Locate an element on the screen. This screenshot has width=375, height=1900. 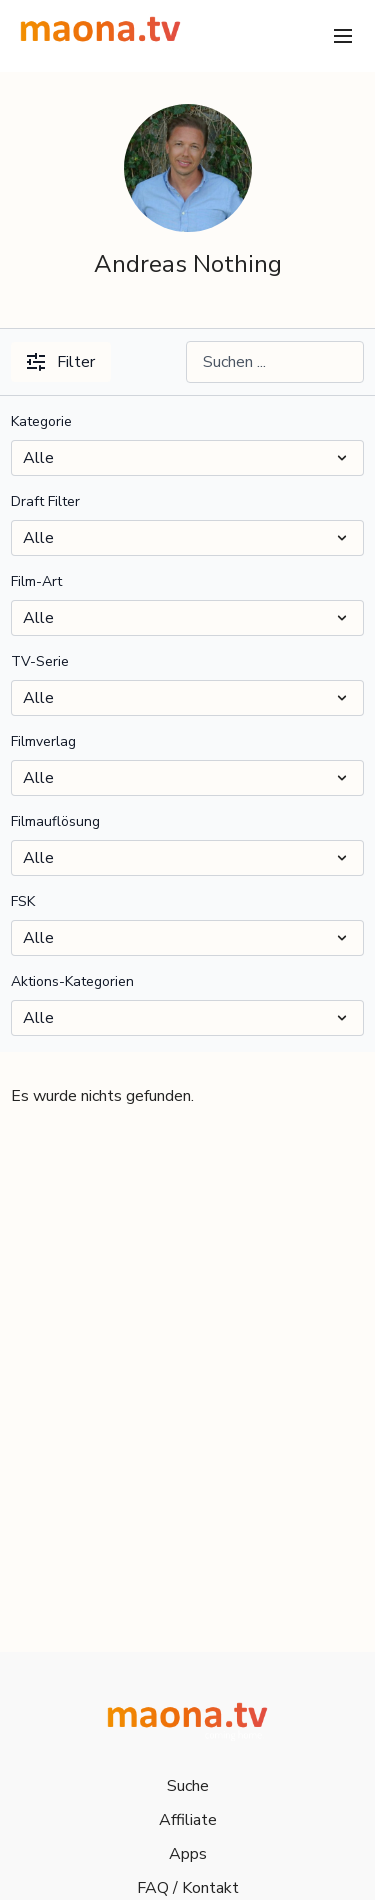
Film-Art is located at coordinates (36, 581).